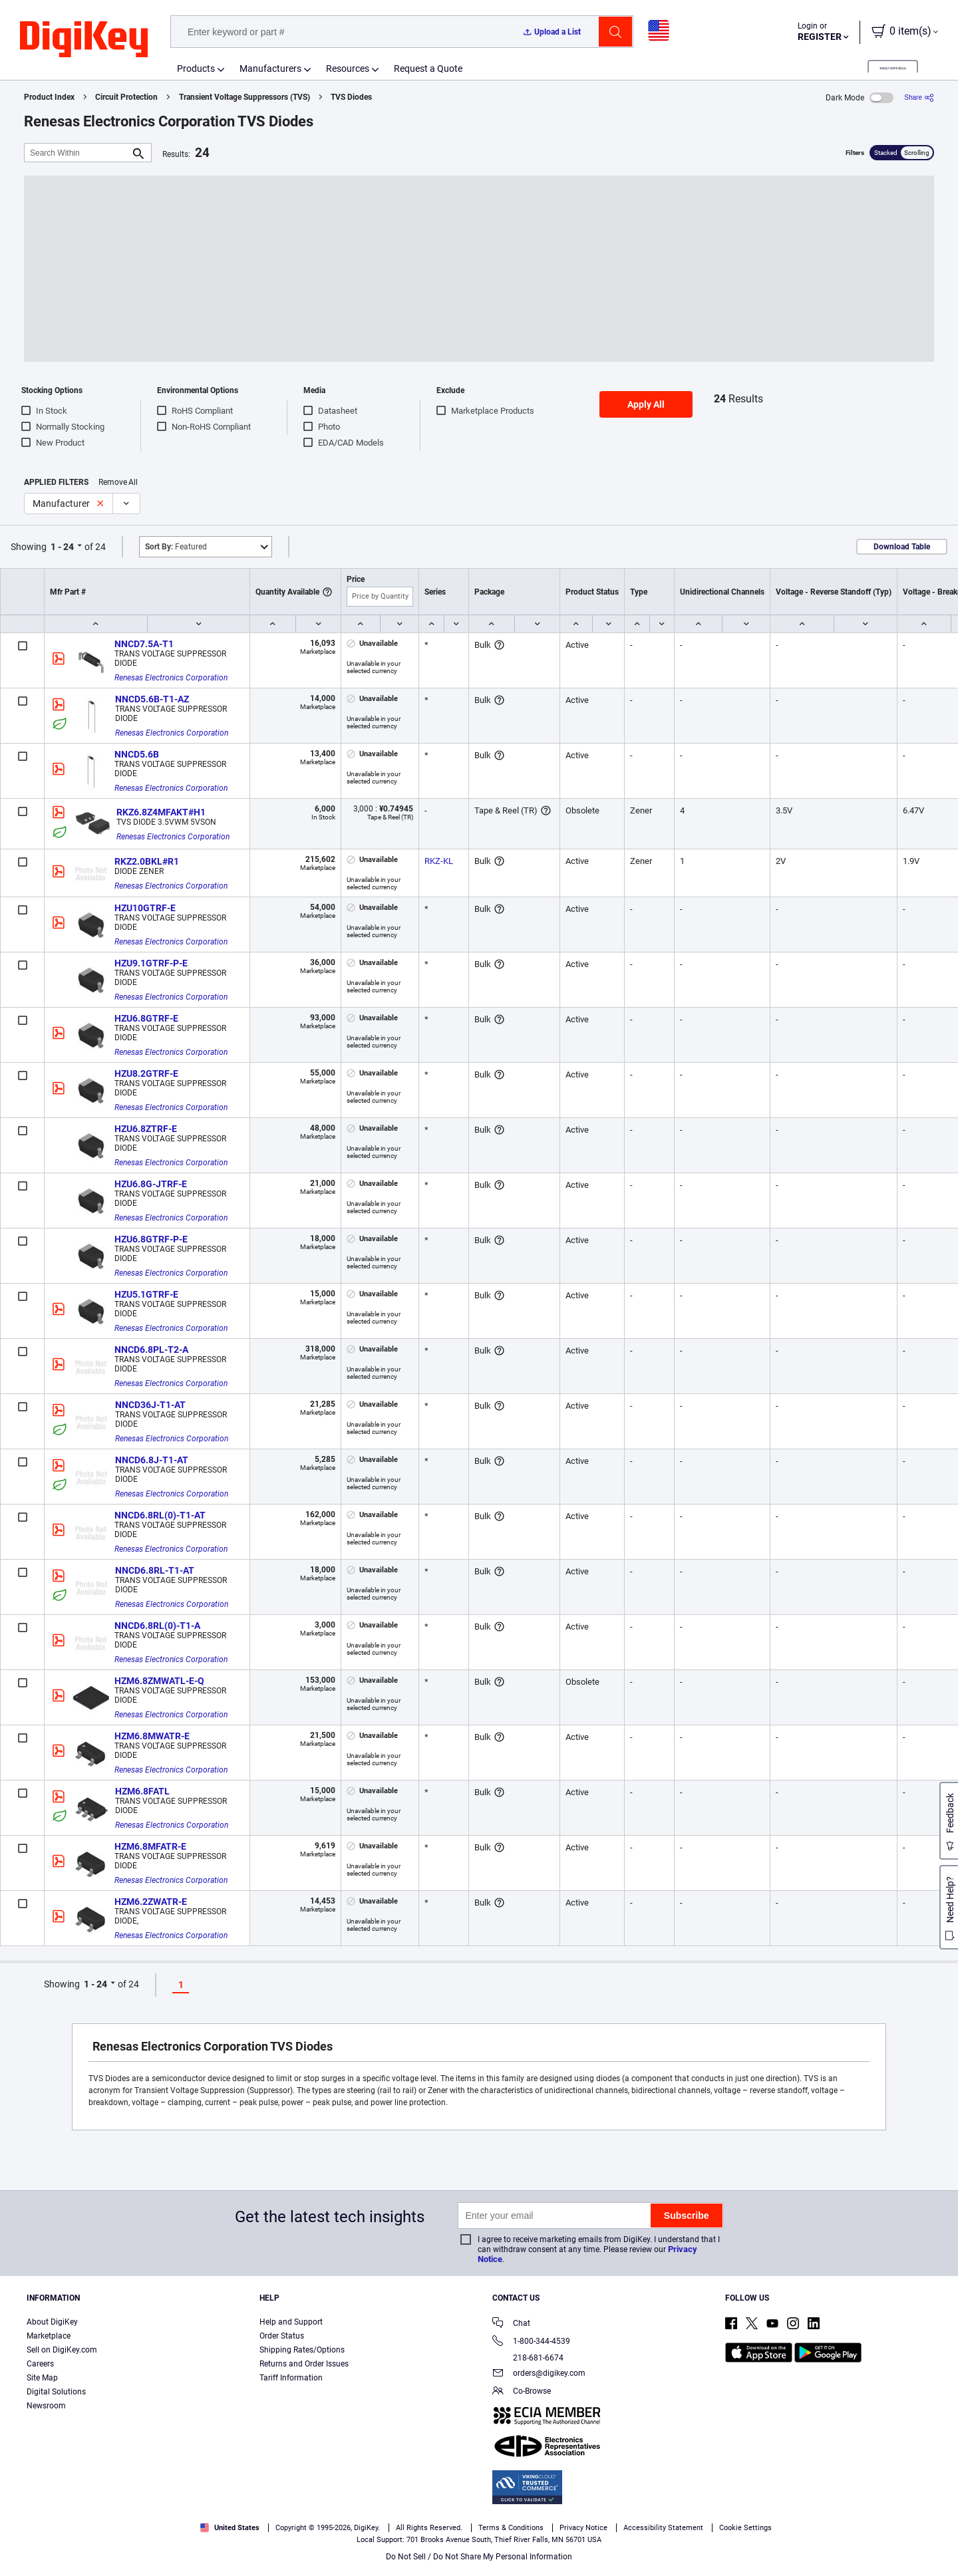 This screenshot has height=2576, width=958. Describe the element at coordinates (291, 2377) in the screenshot. I see `Tariff Information` at that location.